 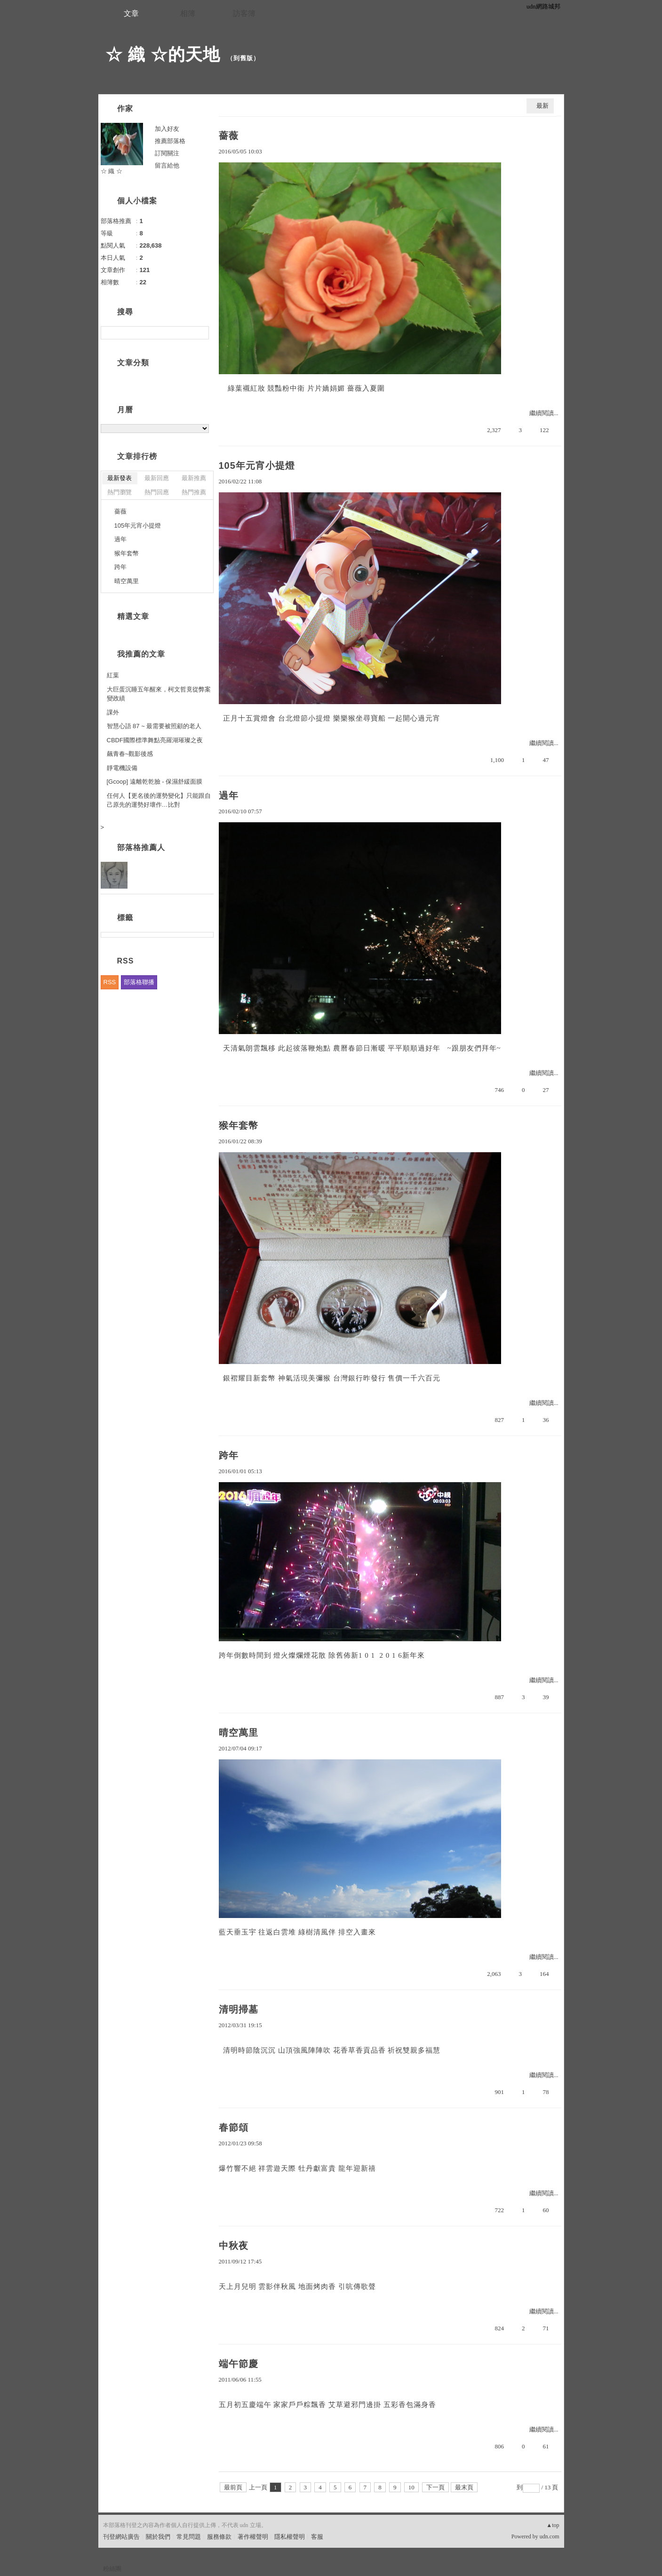 What do you see at coordinates (289, 2536) in the screenshot?
I see `隱私權聲明` at bounding box center [289, 2536].